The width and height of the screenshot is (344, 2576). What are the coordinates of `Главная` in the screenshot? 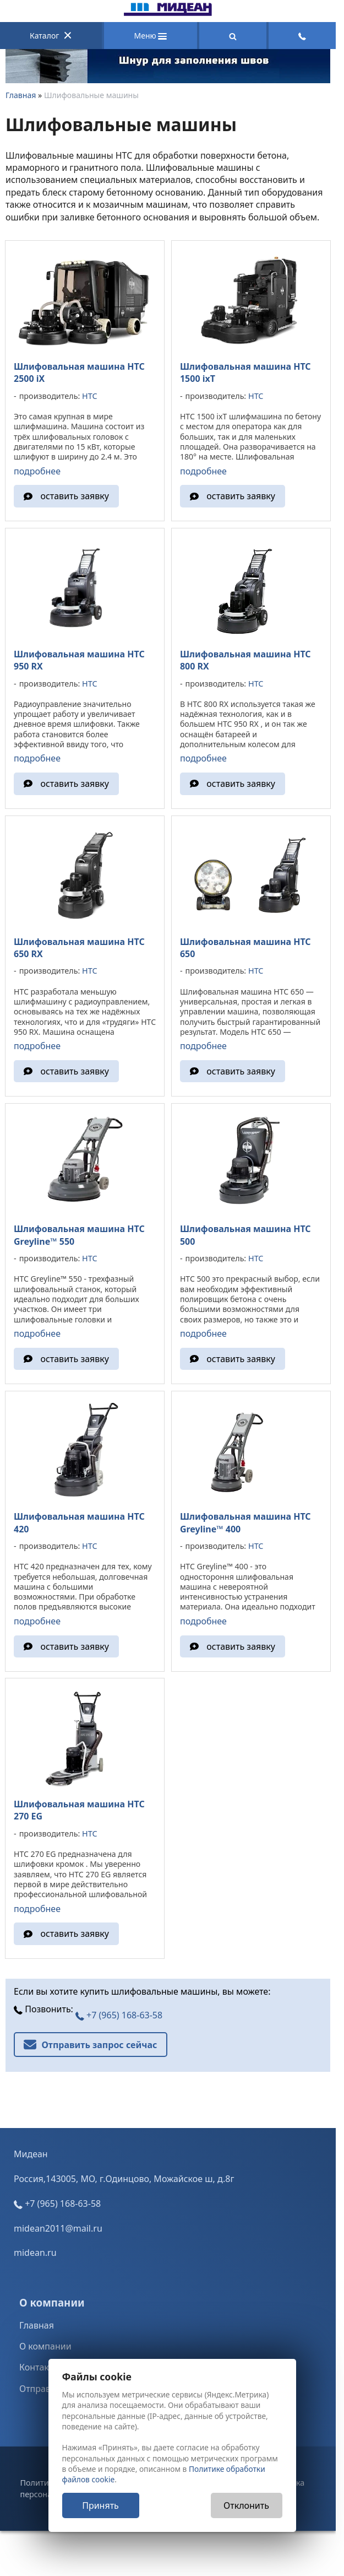 It's located at (21, 95).